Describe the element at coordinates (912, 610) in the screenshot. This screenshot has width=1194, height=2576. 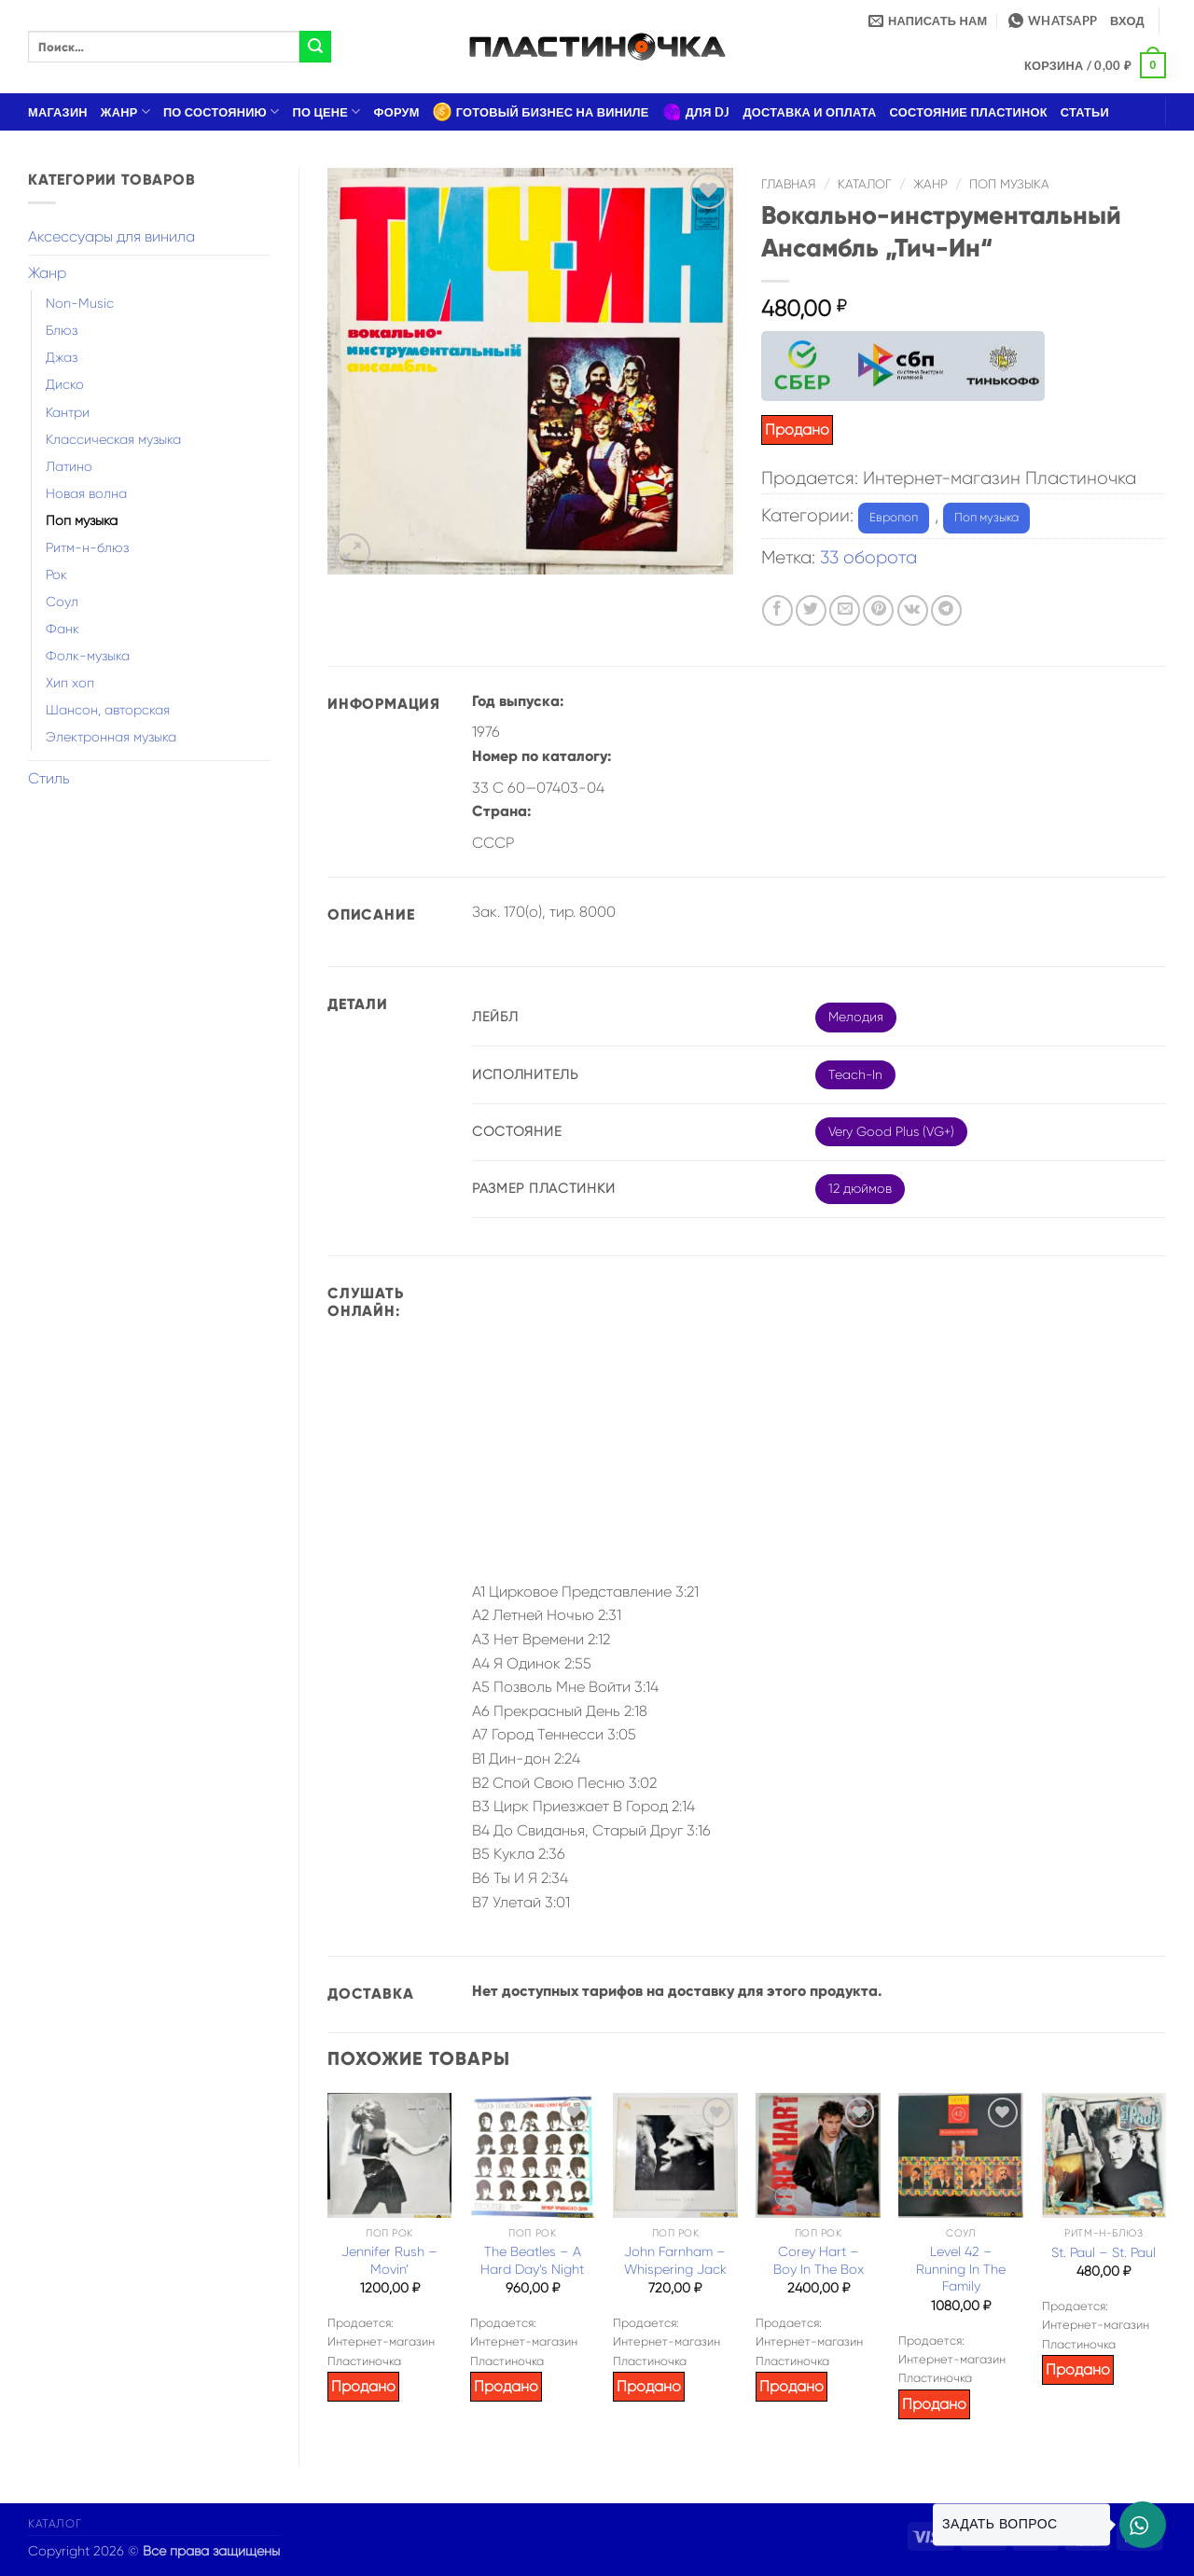
I see `[Share on VKontakte]` at that location.